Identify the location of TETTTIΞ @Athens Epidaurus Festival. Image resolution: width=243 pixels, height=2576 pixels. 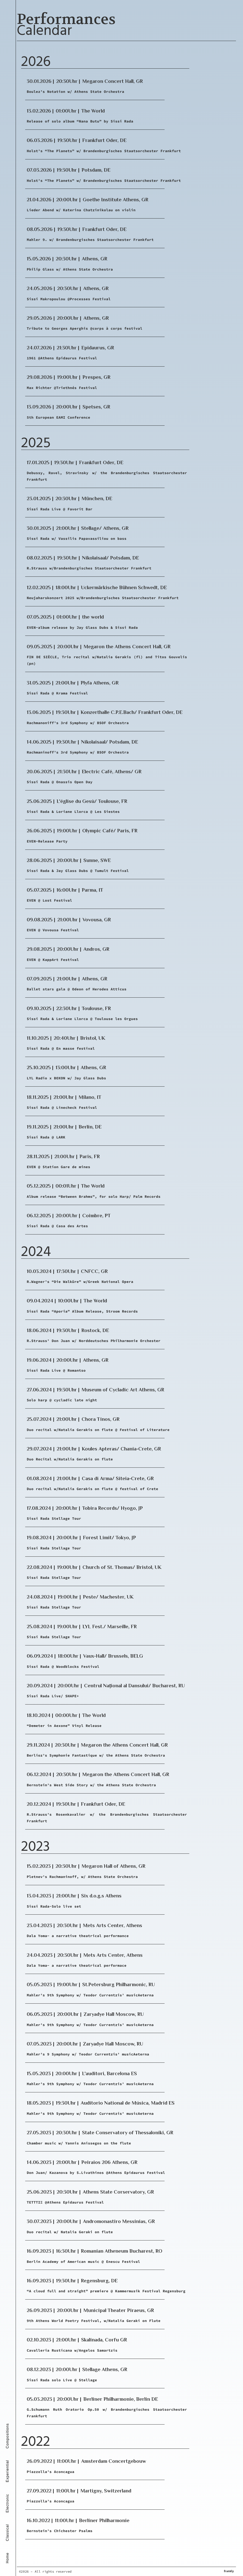
(65, 2202).